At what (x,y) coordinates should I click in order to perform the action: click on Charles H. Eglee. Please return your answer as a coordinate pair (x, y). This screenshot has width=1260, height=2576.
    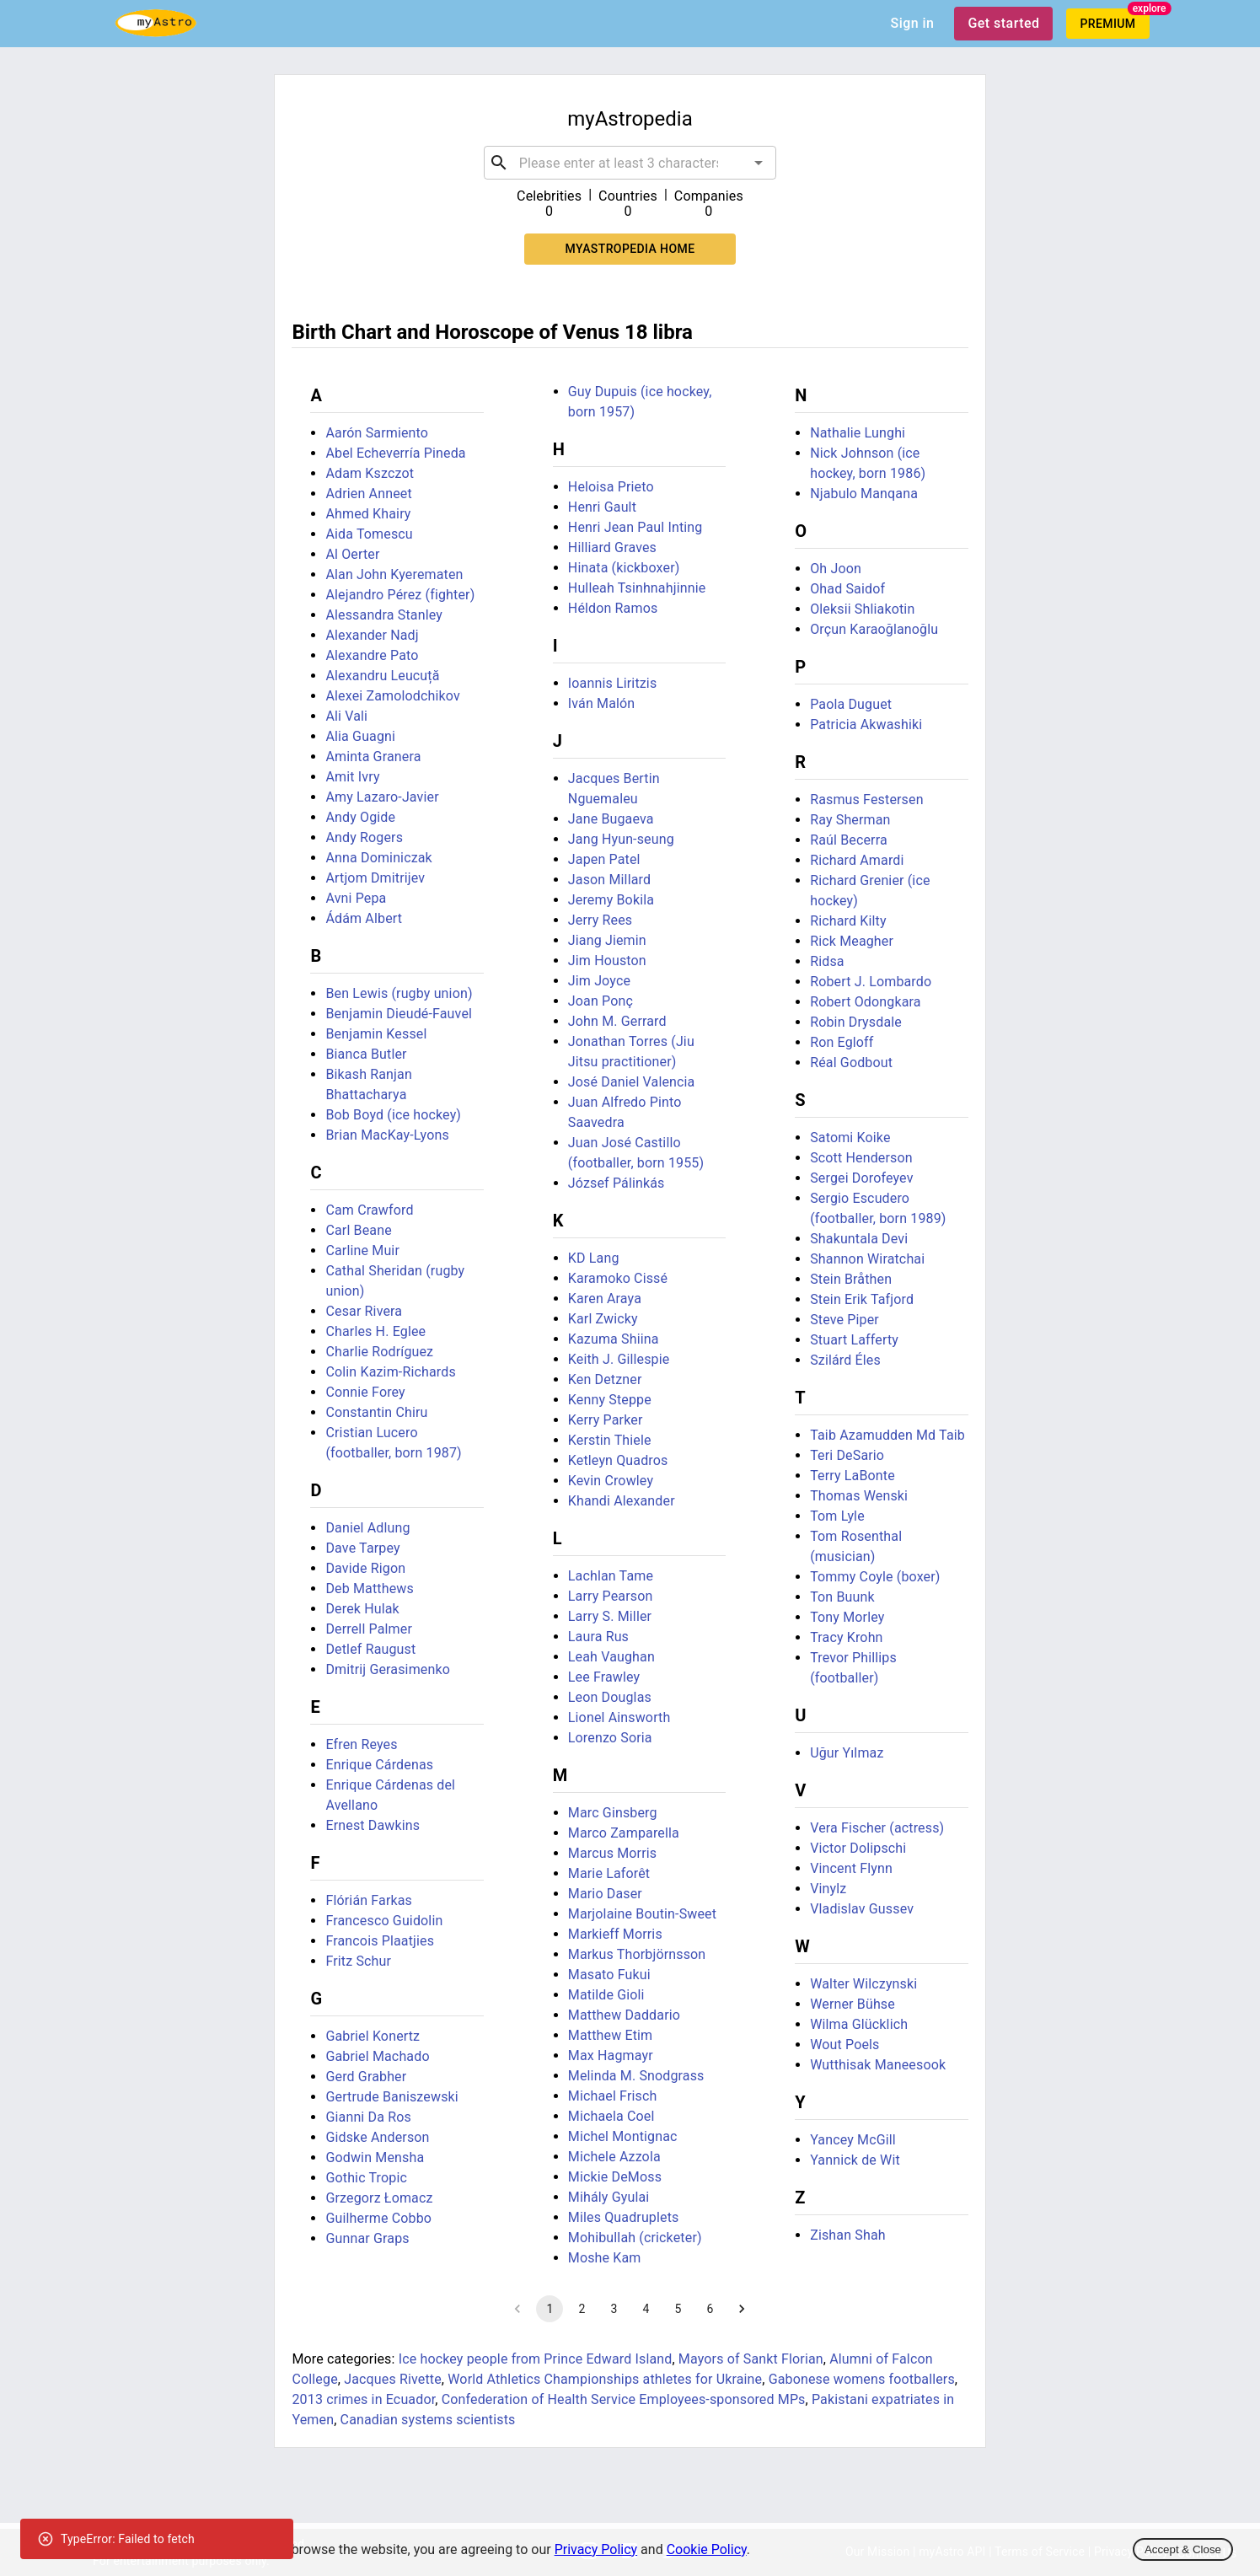
    Looking at the image, I should click on (375, 1331).